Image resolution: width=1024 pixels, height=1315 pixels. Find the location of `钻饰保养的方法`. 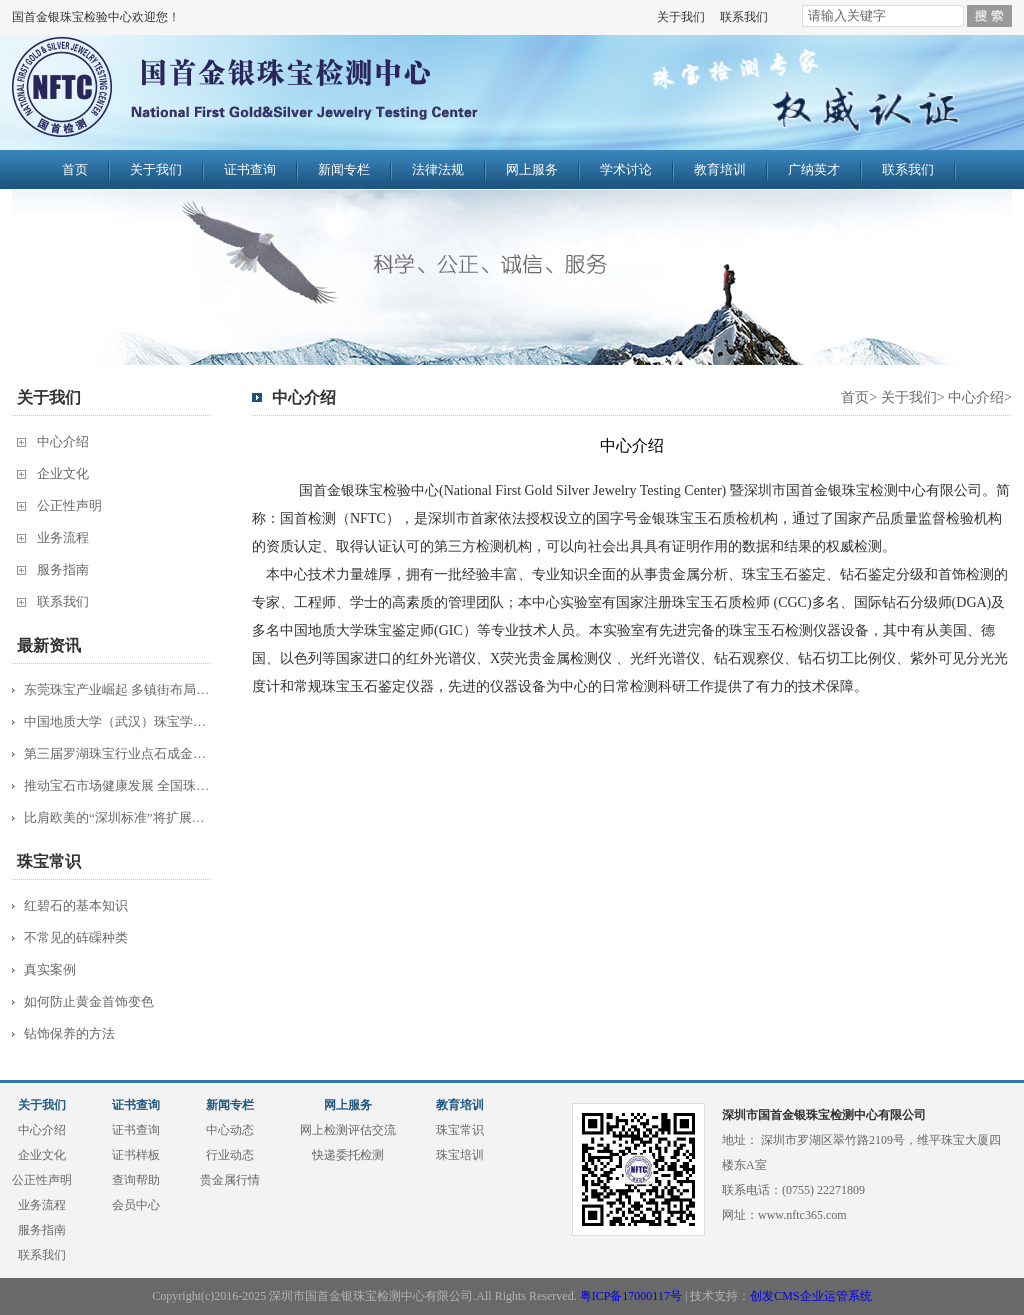

钻饰保养的方法 is located at coordinates (69, 1033).